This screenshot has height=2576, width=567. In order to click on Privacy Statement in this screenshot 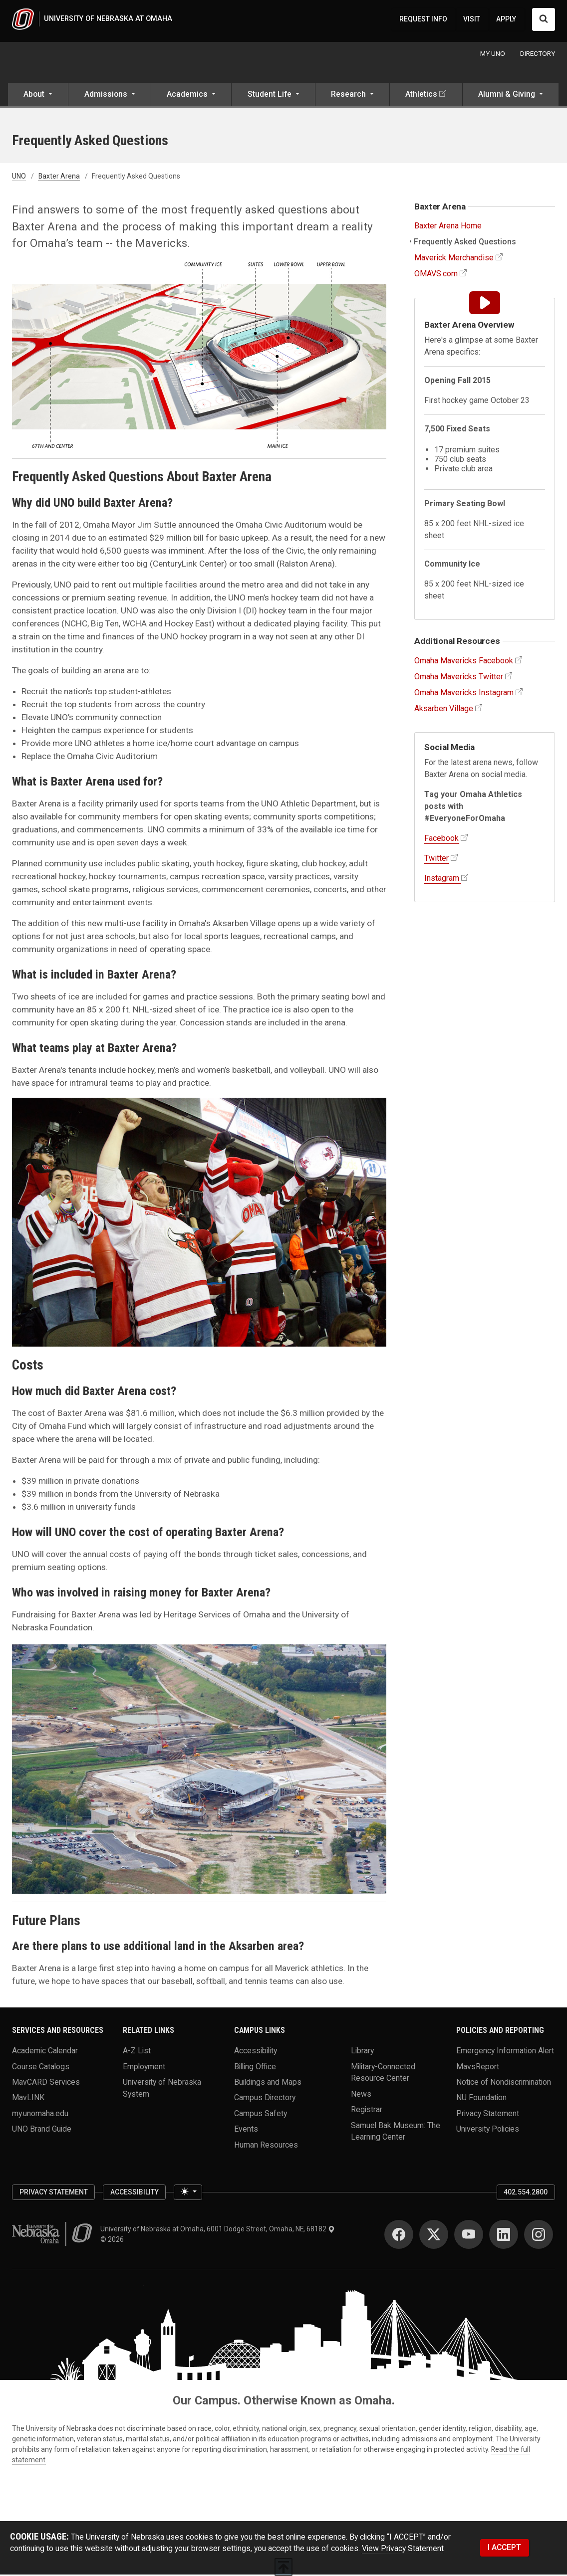, I will do `click(487, 2114)`.